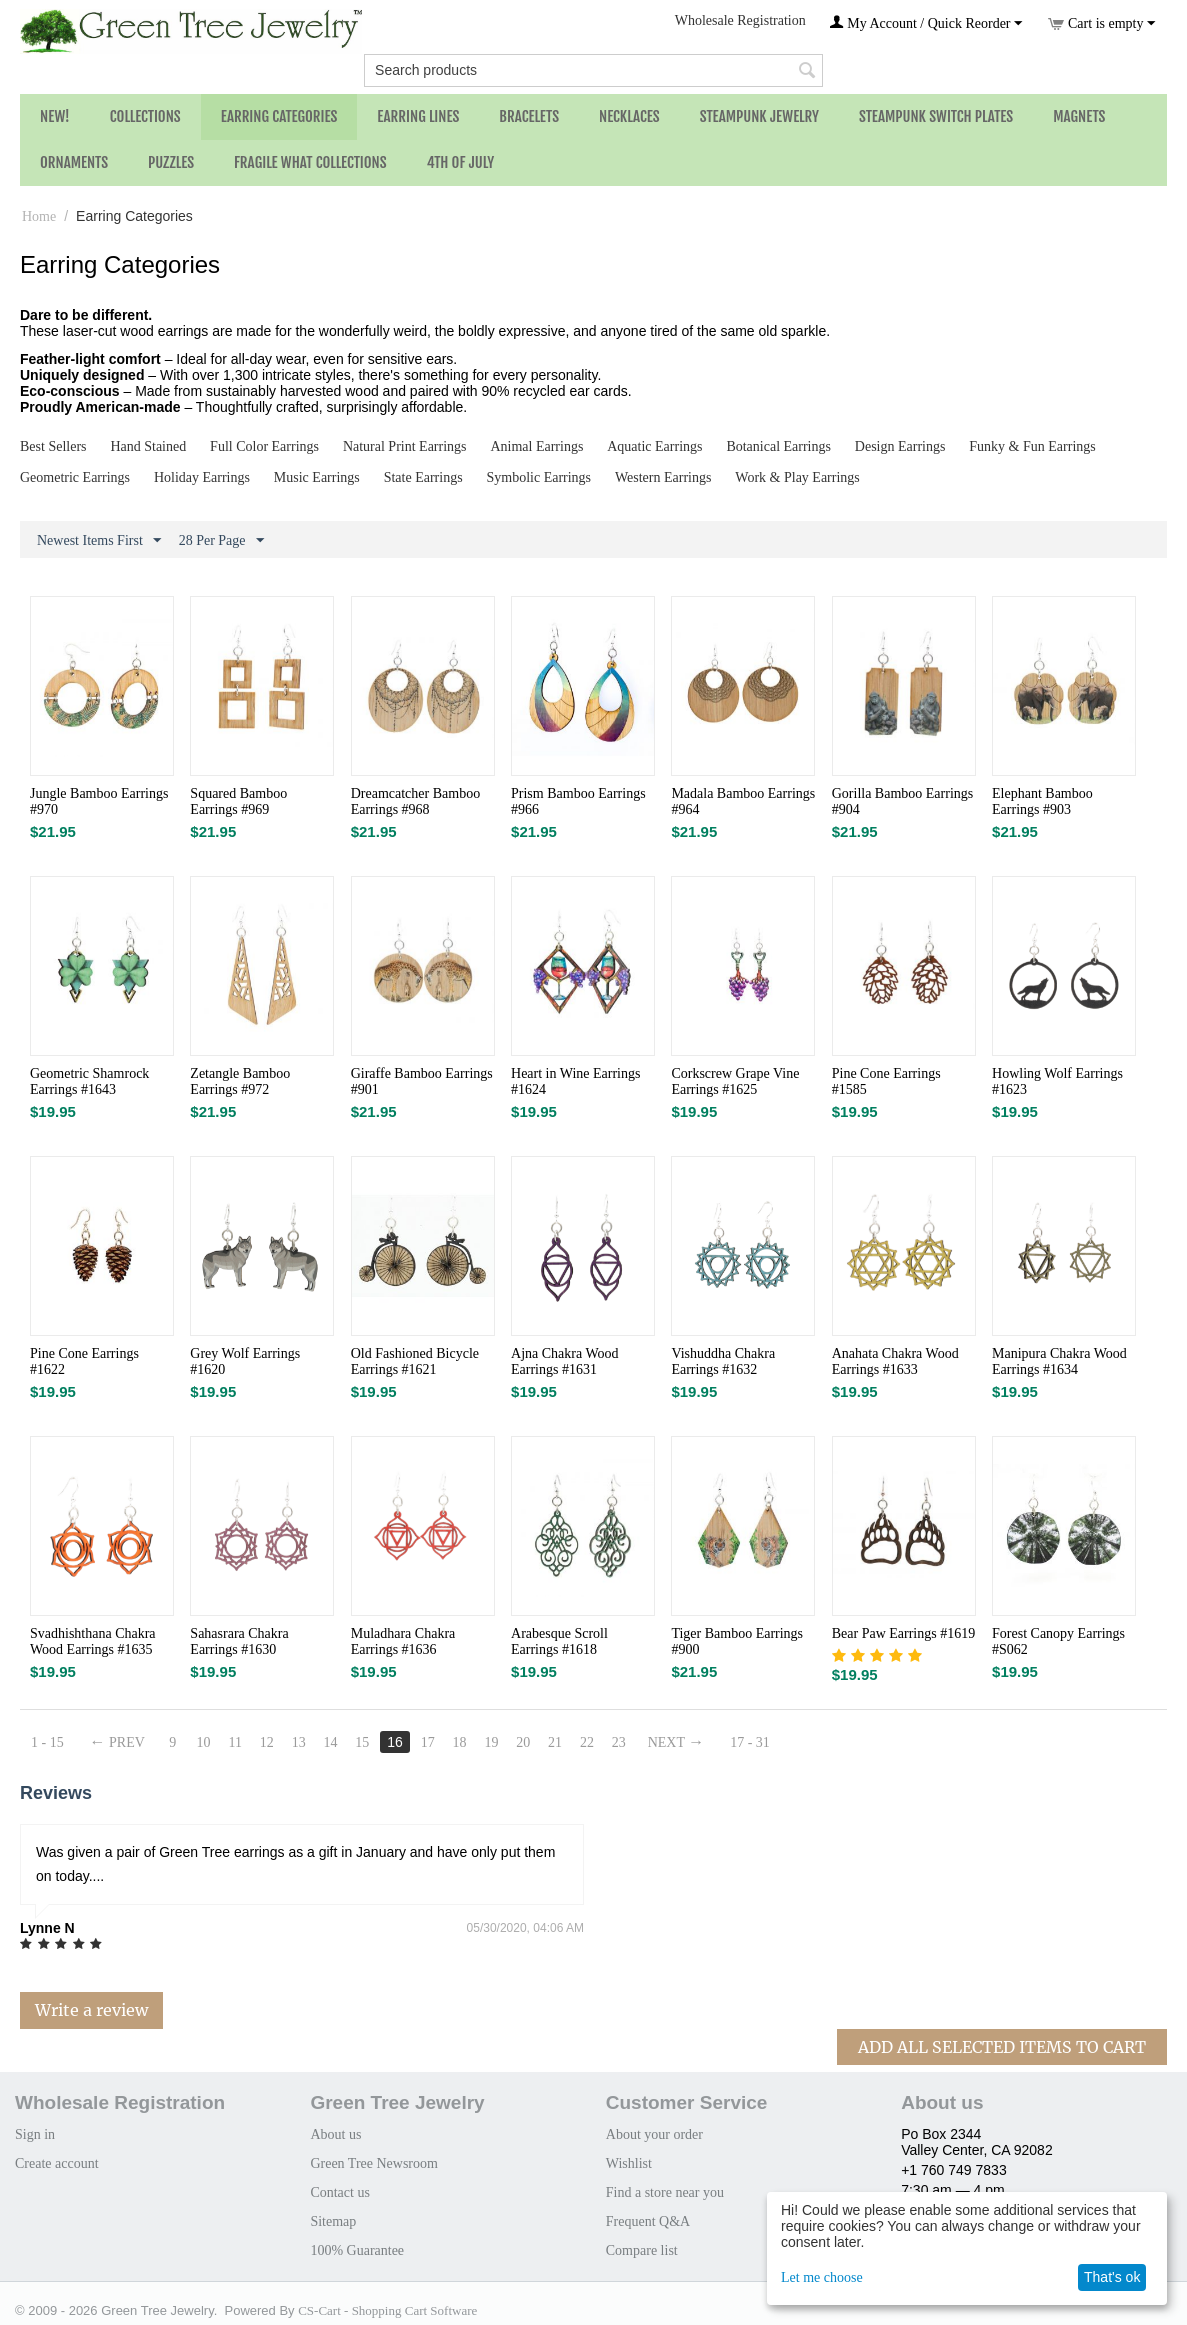 Image resolution: width=1187 pixels, height=2325 pixels. What do you see at coordinates (460, 1742) in the screenshot?
I see `18` at bounding box center [460, 1742].